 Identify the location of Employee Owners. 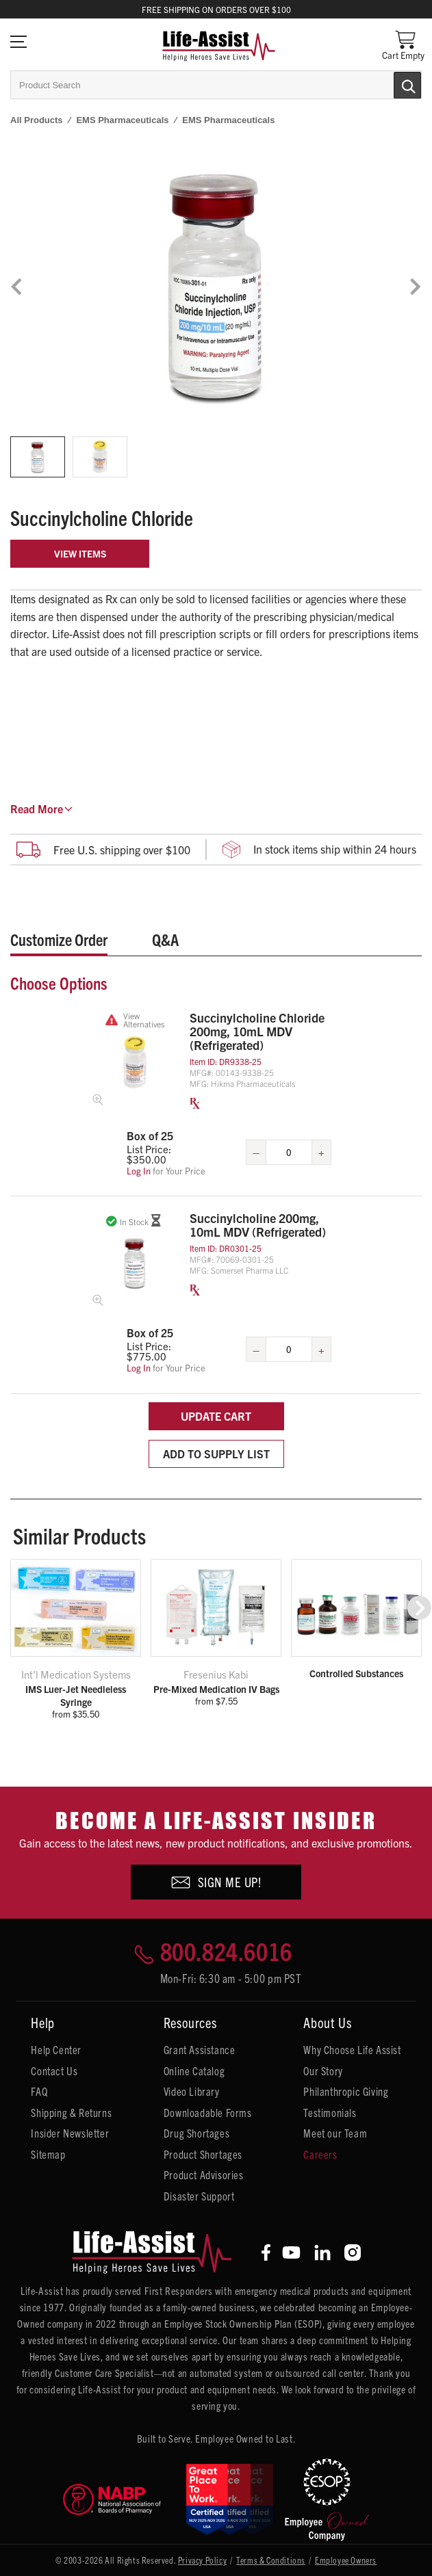
(346, 2560).